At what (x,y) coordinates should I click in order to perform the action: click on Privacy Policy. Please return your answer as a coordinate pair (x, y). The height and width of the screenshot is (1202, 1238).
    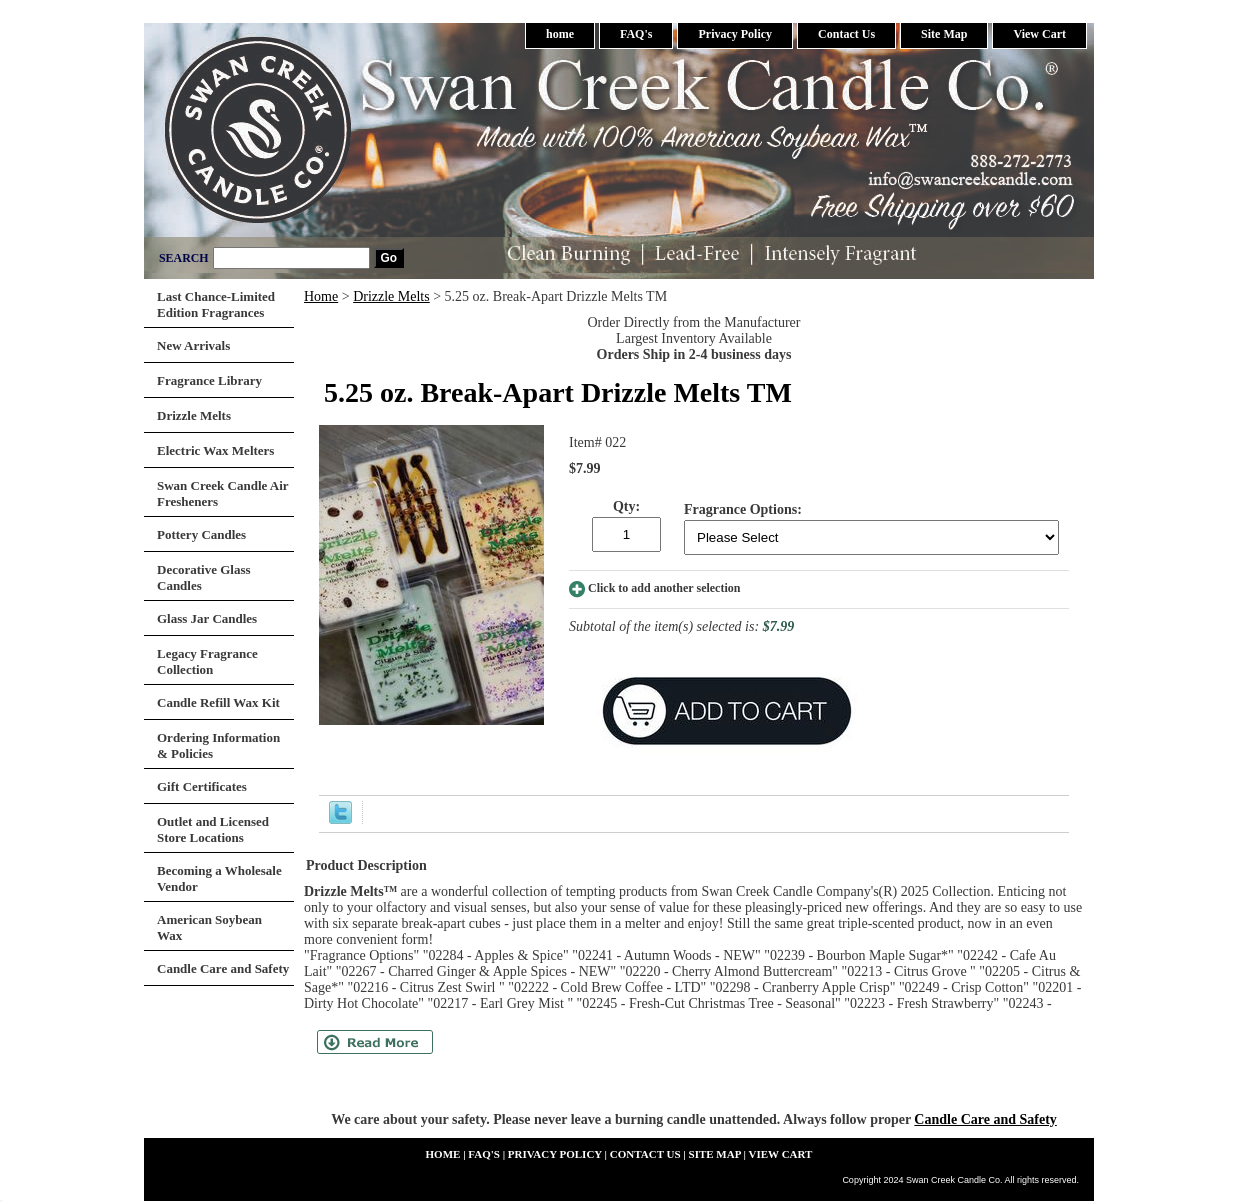
    Looking at the image, I should click on (735, 34).